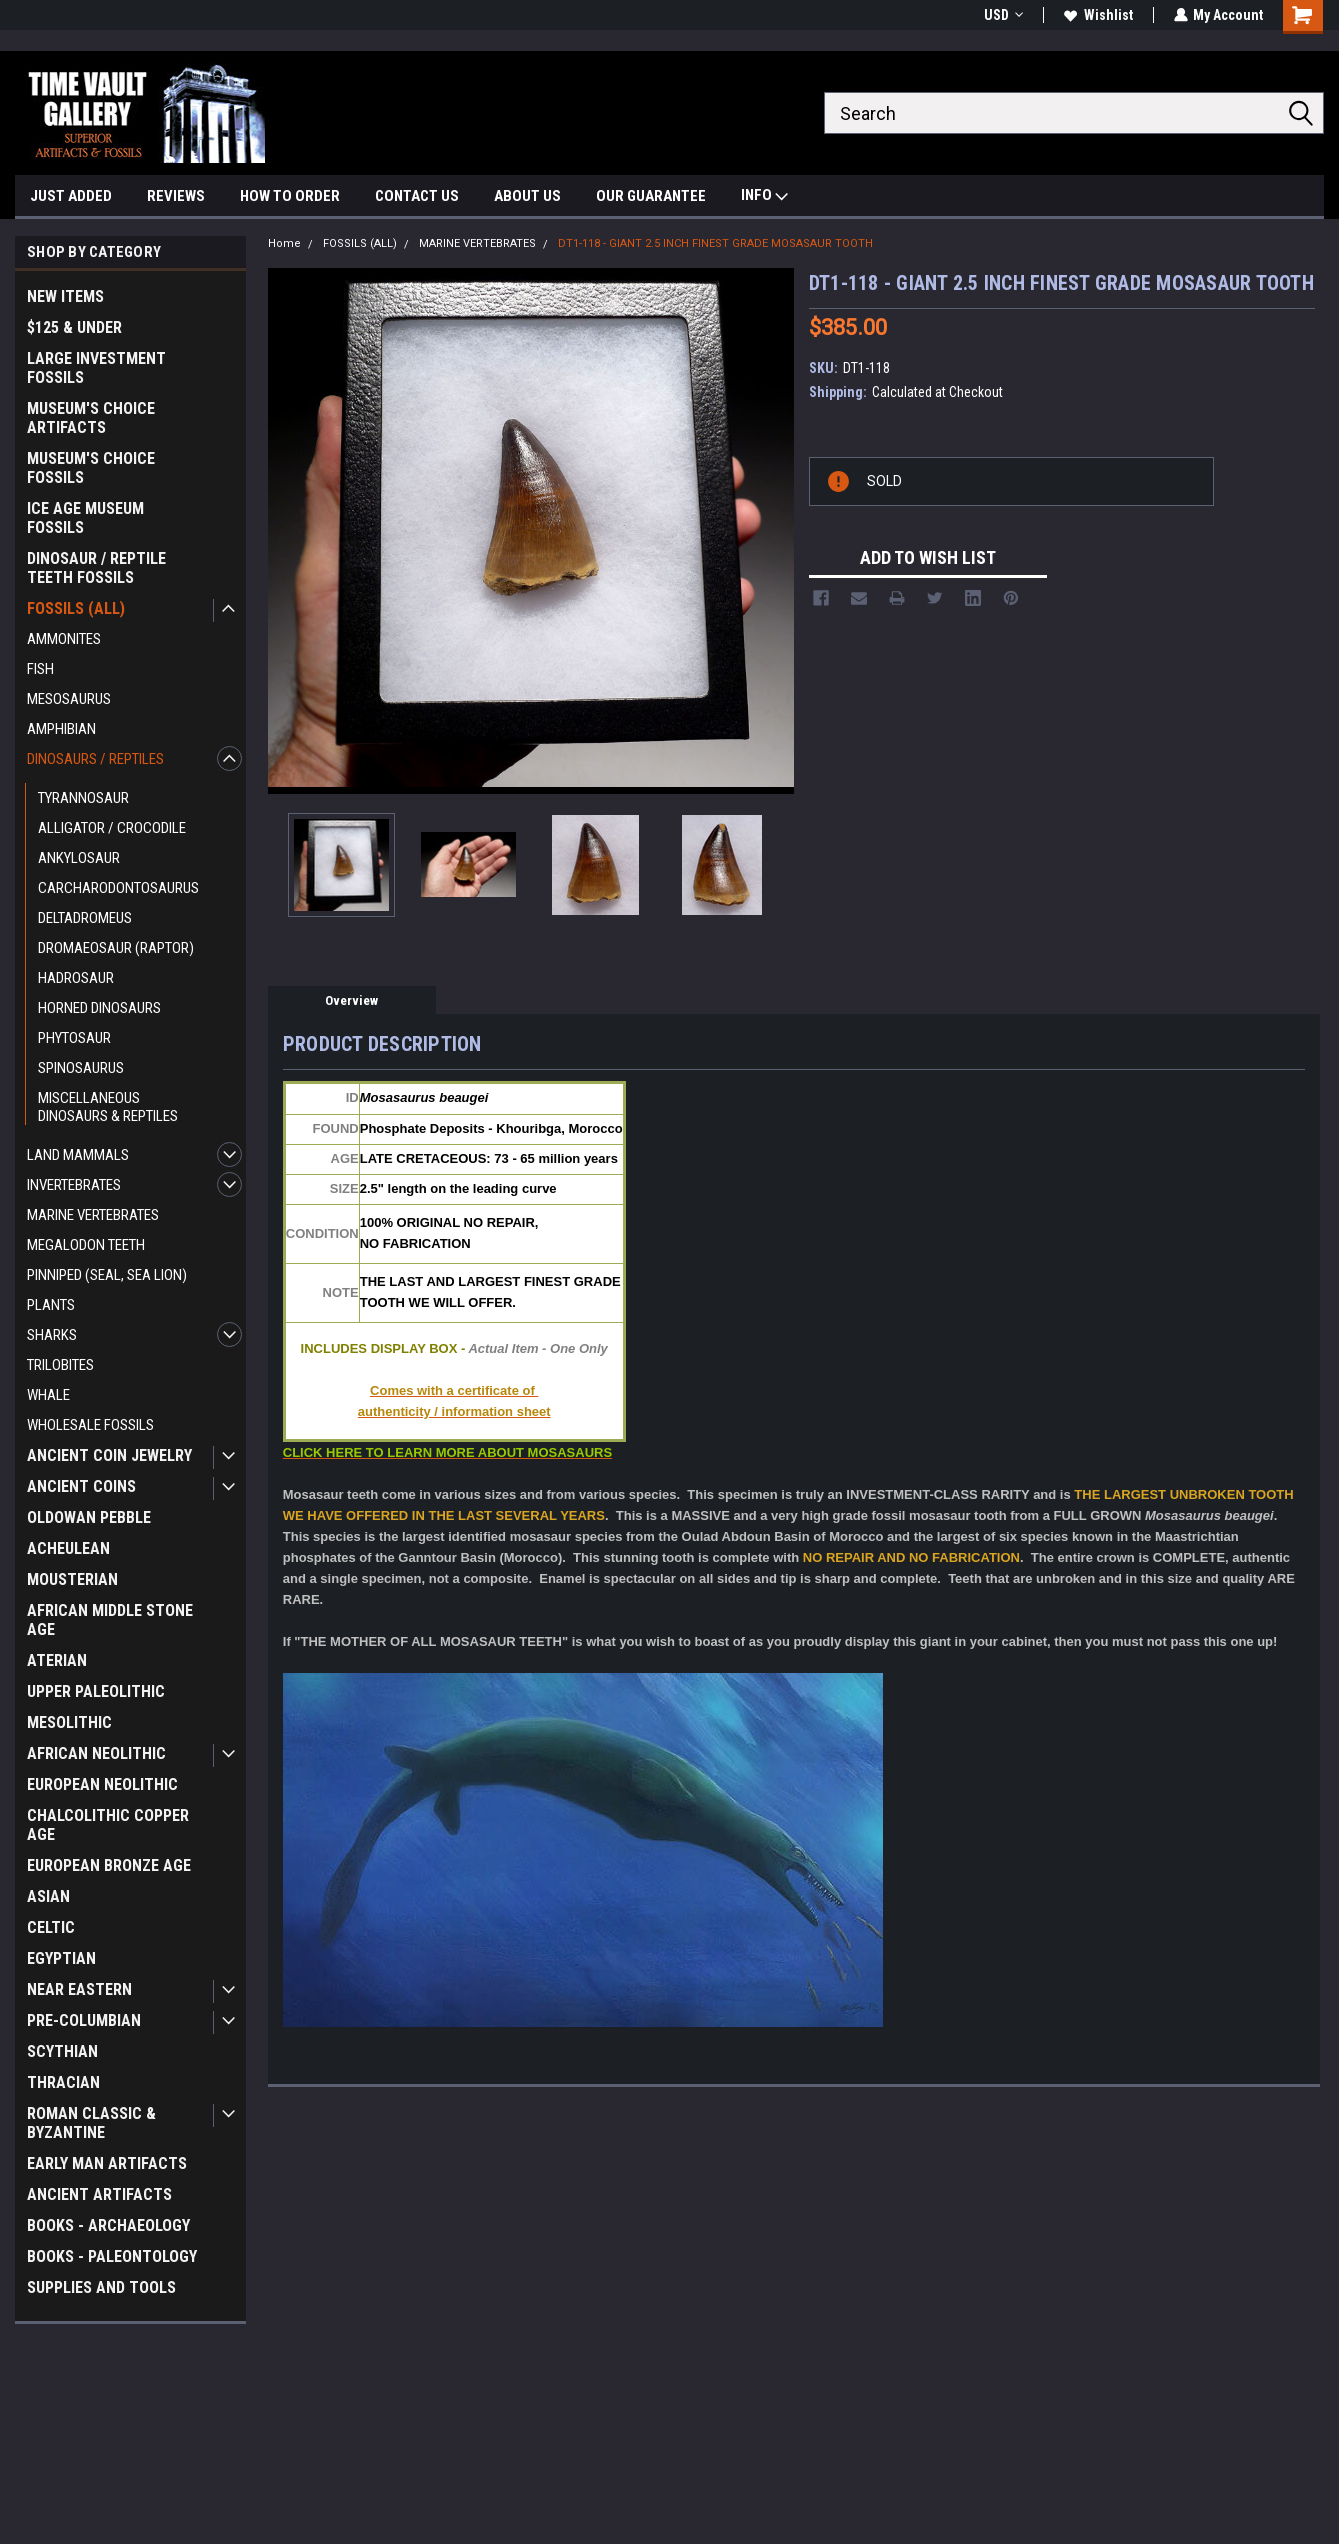 Image resolution: width=1339 pixels, height=2544 pixels. I want to click on DROMAEOSAUR (RAPTOR), so click(116, 948).